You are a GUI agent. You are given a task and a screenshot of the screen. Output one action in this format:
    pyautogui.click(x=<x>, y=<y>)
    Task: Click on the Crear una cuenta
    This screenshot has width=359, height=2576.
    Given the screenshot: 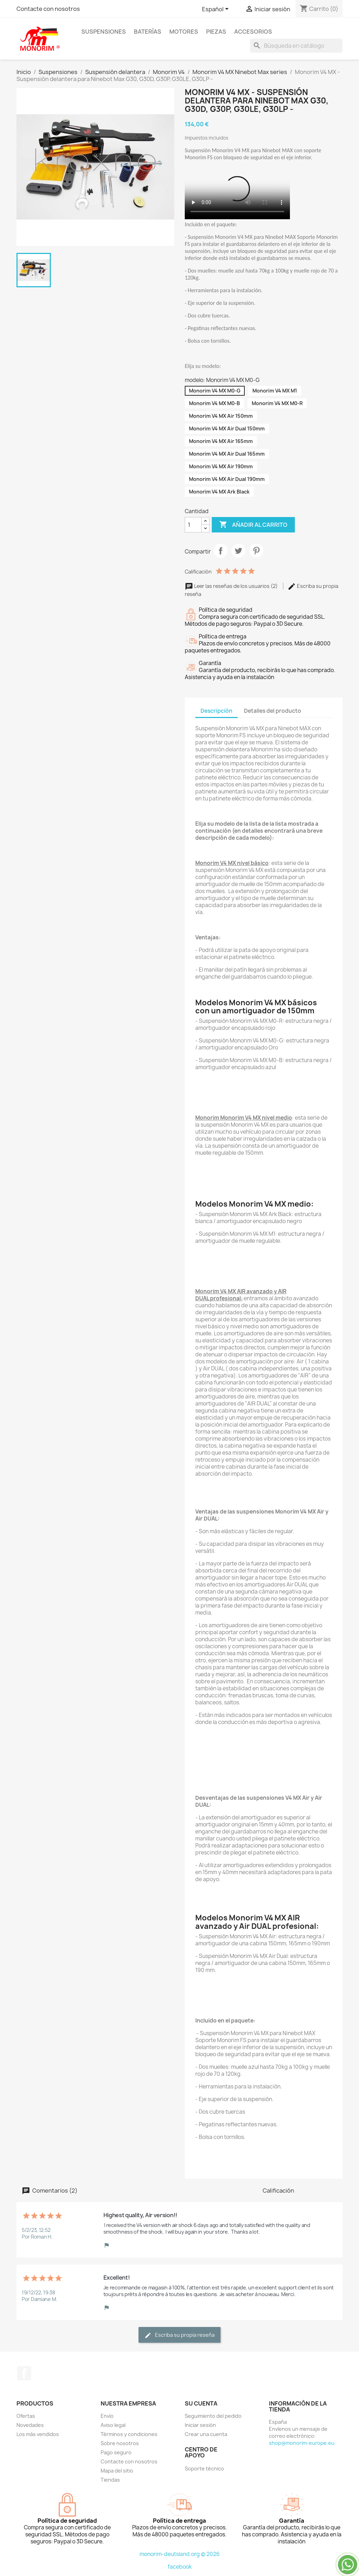 What is the action you would take?
    pyautogui.click(x=206, y=2434)
    